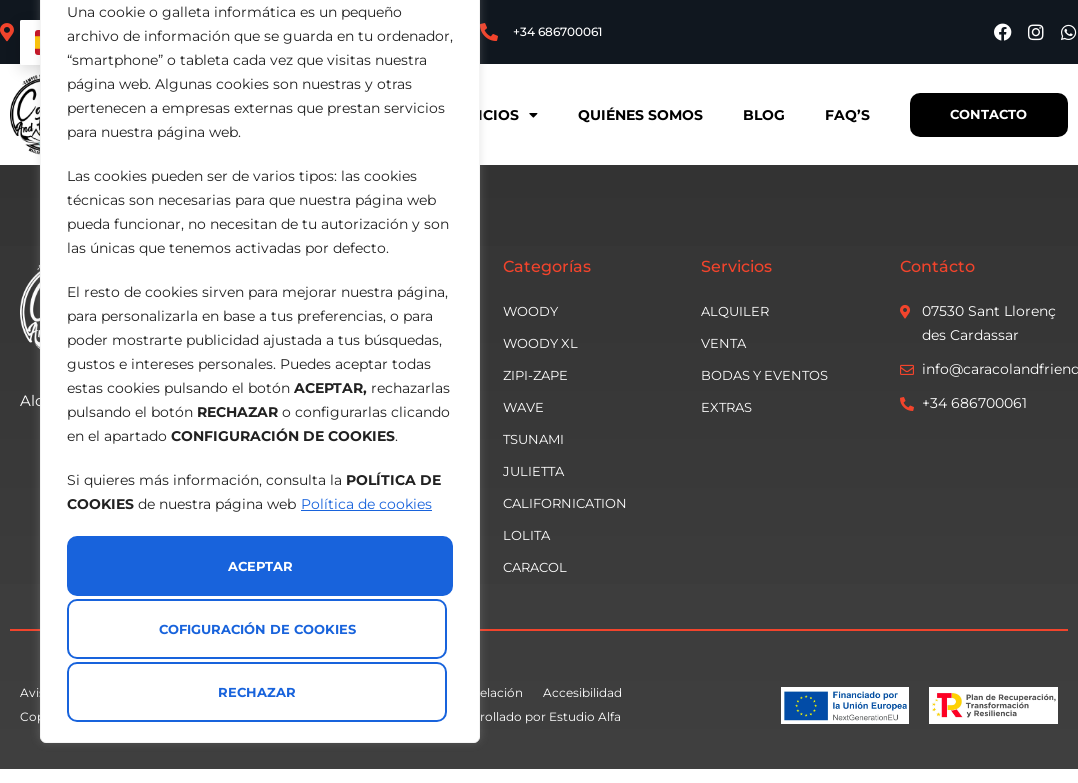  Describe the element at coordinates (631, 115) in the screenshot. I see `Quiénes somos` at that location.